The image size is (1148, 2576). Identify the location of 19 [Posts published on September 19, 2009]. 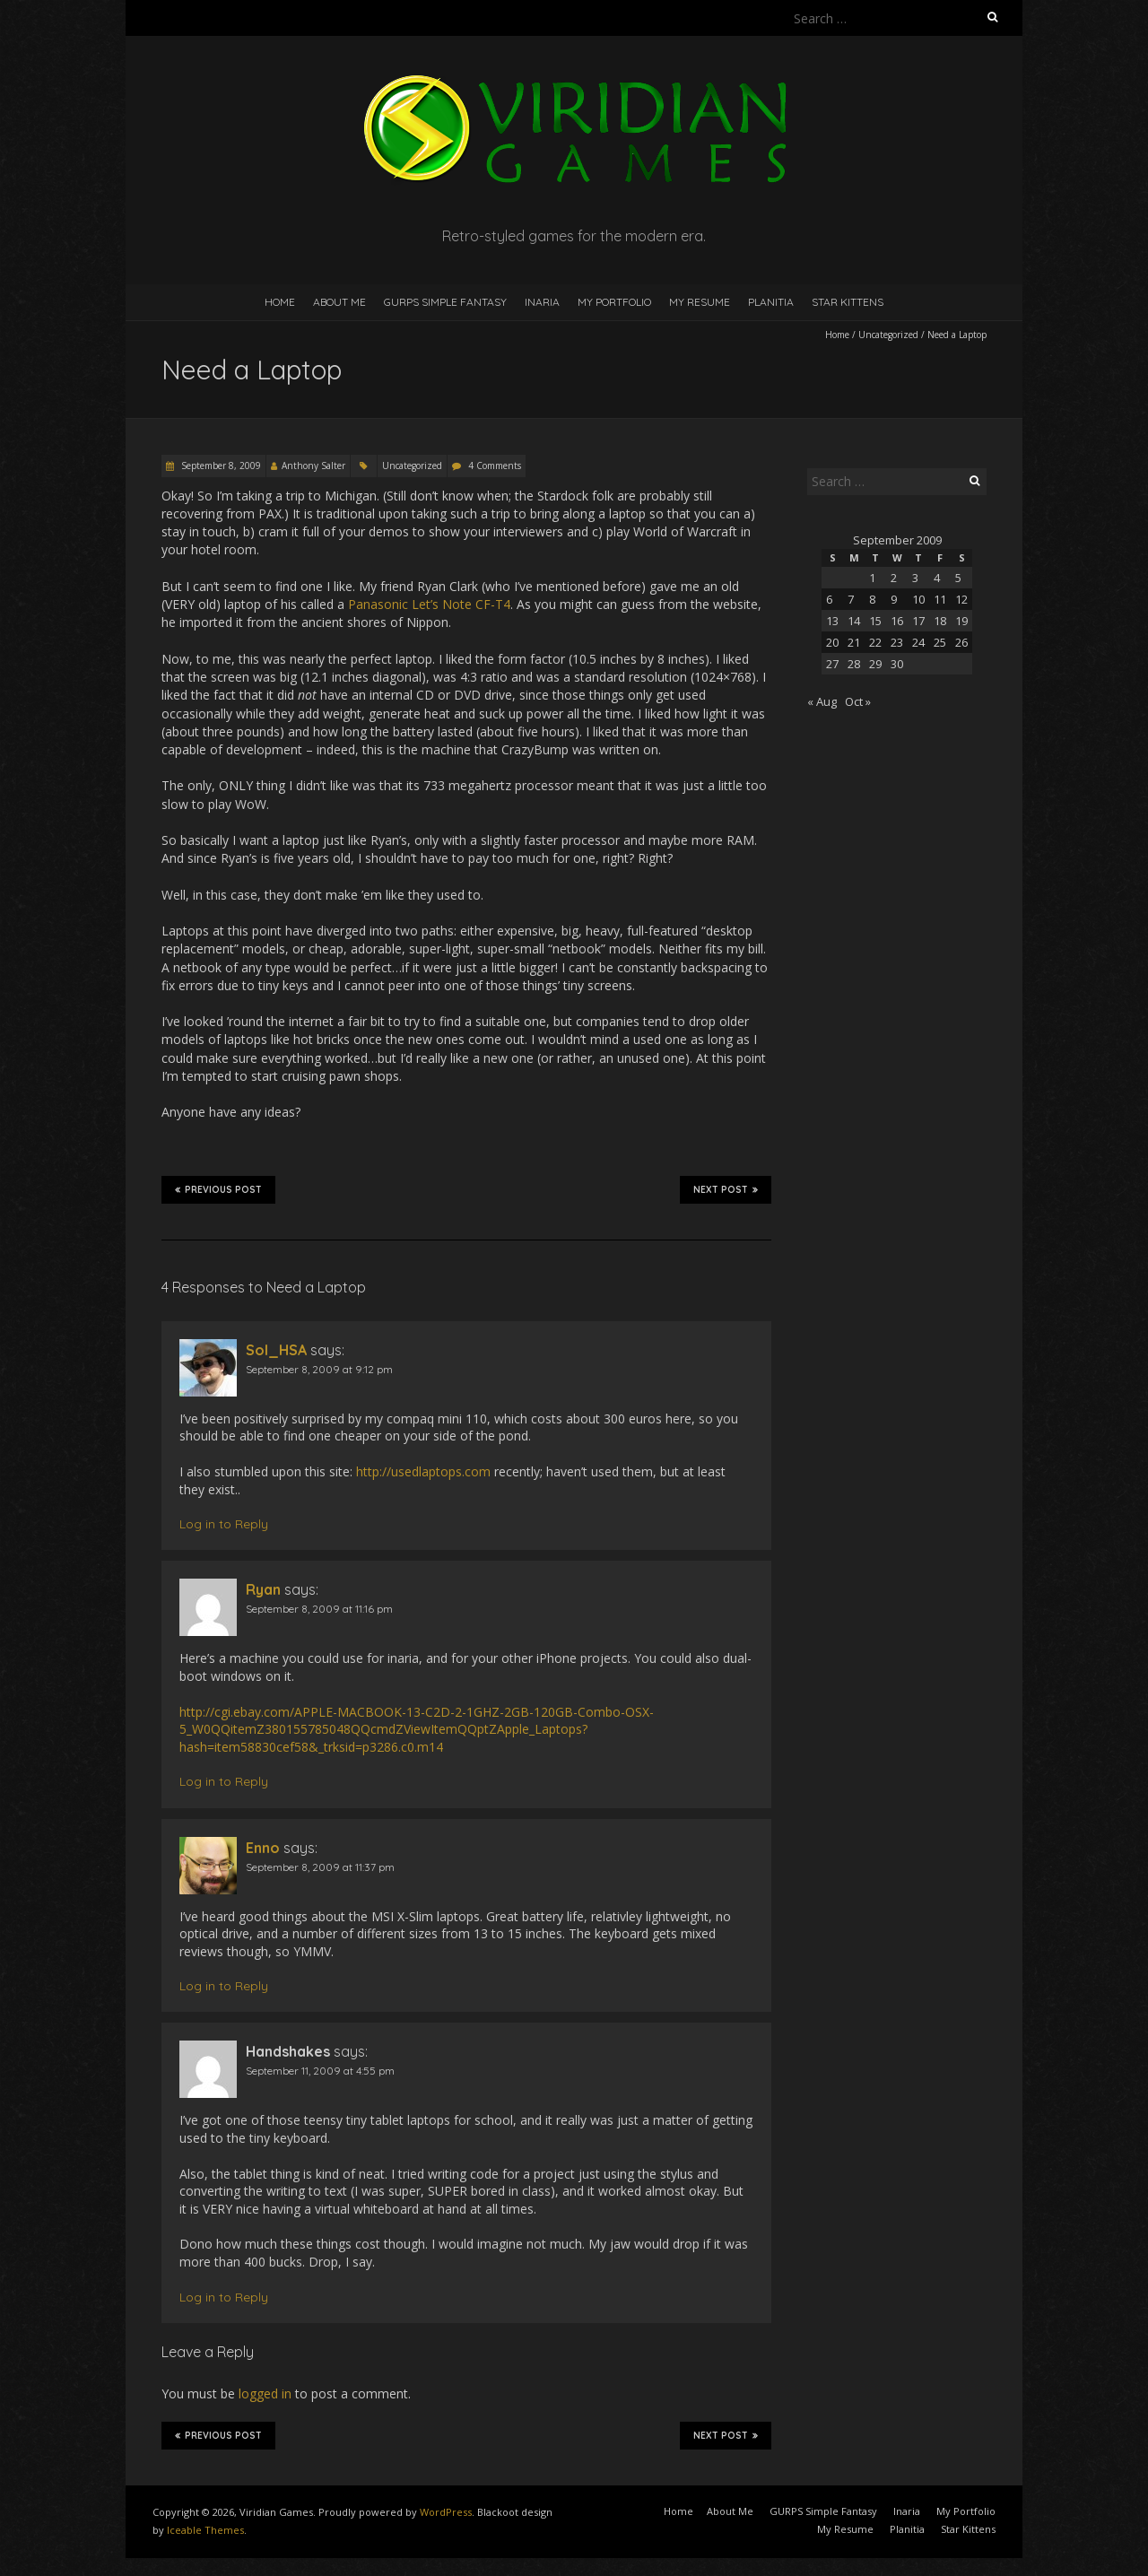
(961, 621).